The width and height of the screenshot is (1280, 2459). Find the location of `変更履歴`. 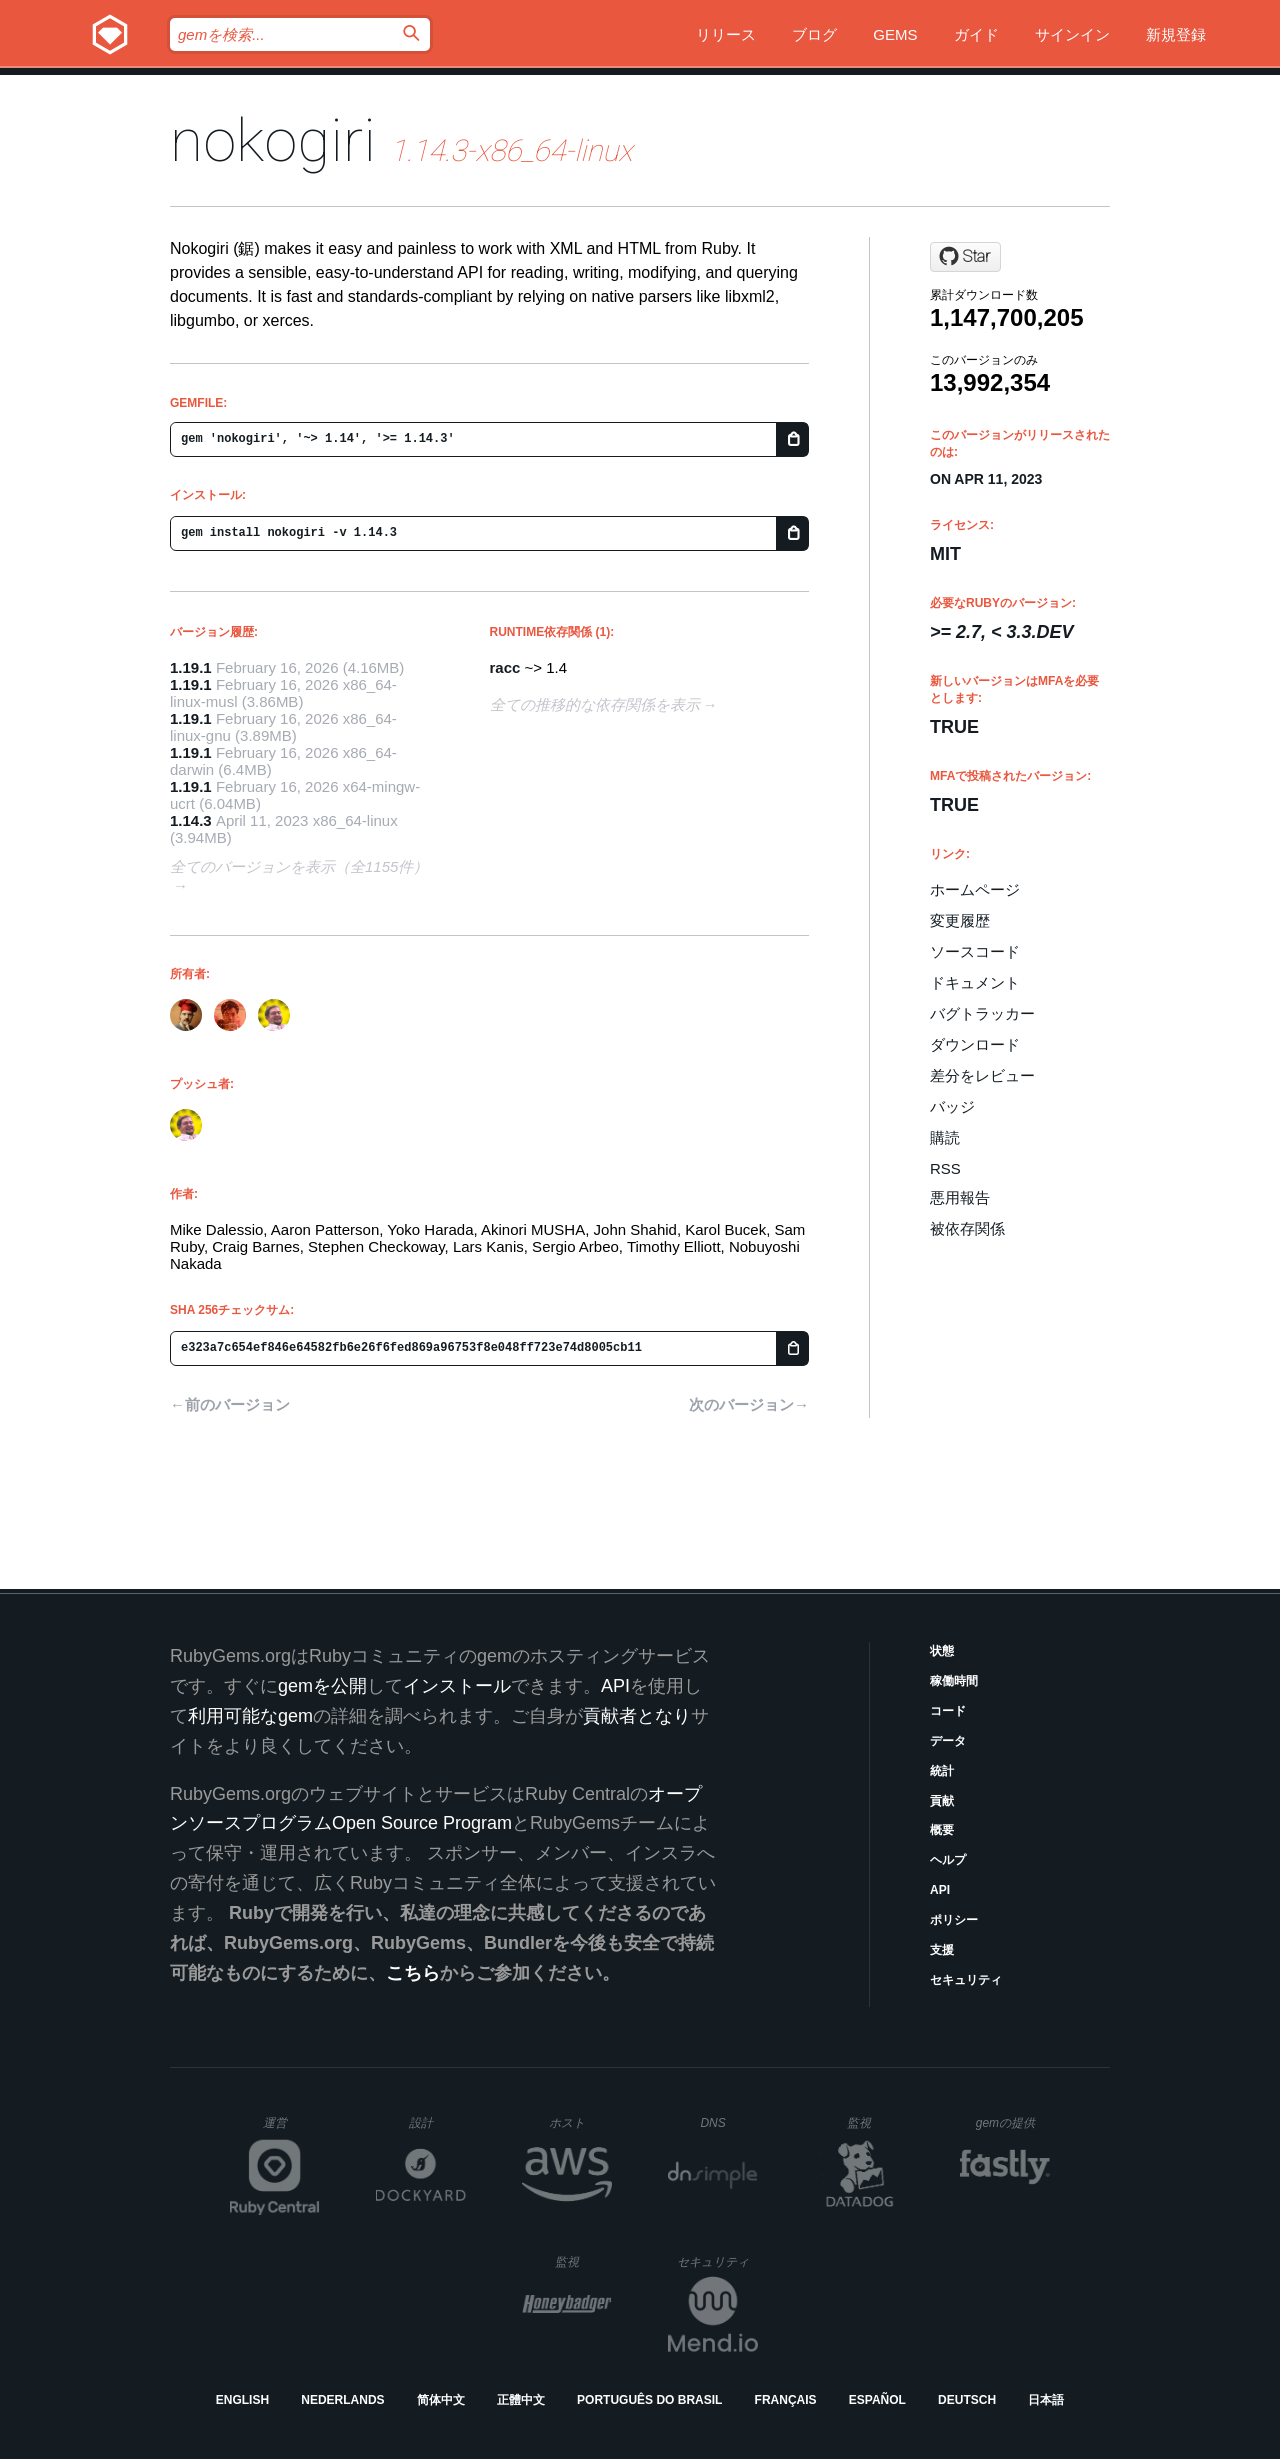

変更履歴 is located at coordinates (960, 920).